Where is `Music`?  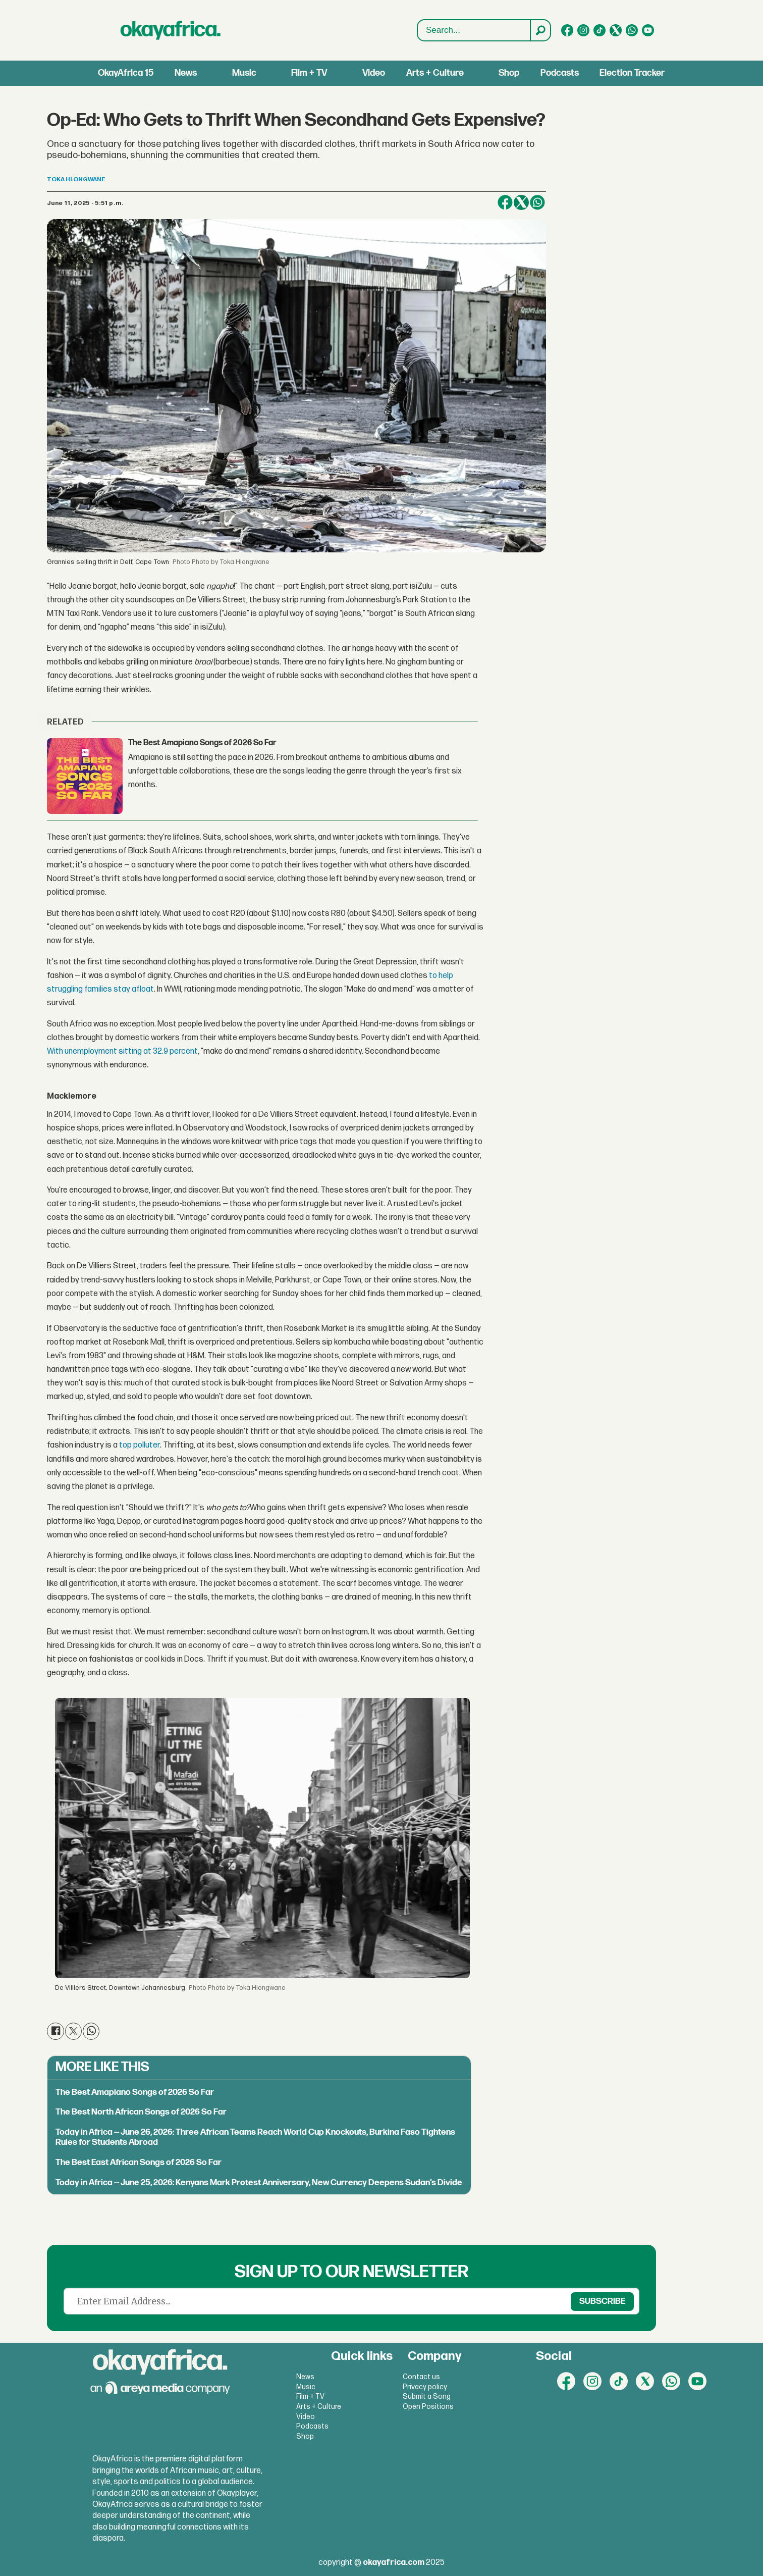
Music is located at coordinates (244, 73).